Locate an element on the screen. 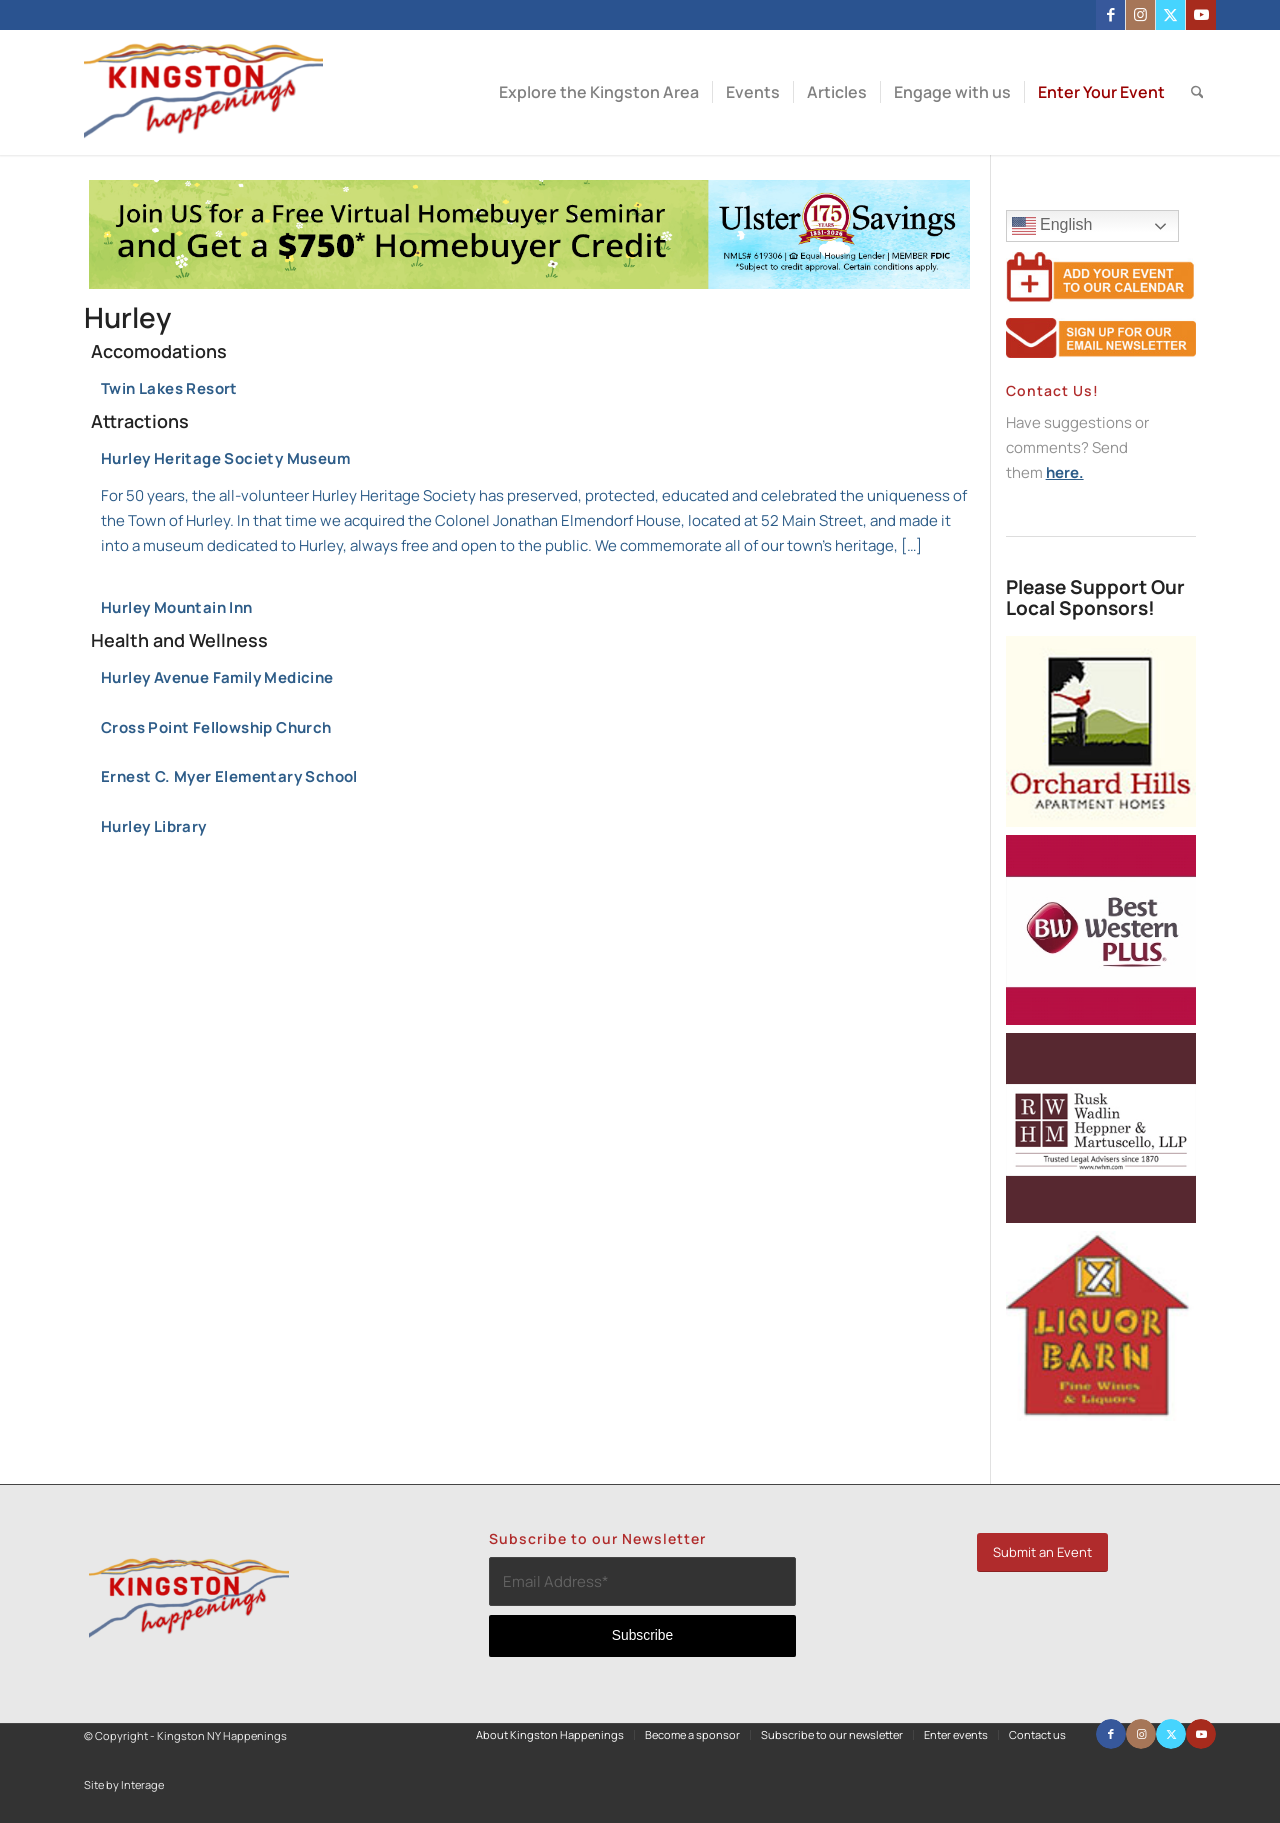 The image size is (1280, 1823). [Submit an Event] is located at coordinates (1042, 1552).